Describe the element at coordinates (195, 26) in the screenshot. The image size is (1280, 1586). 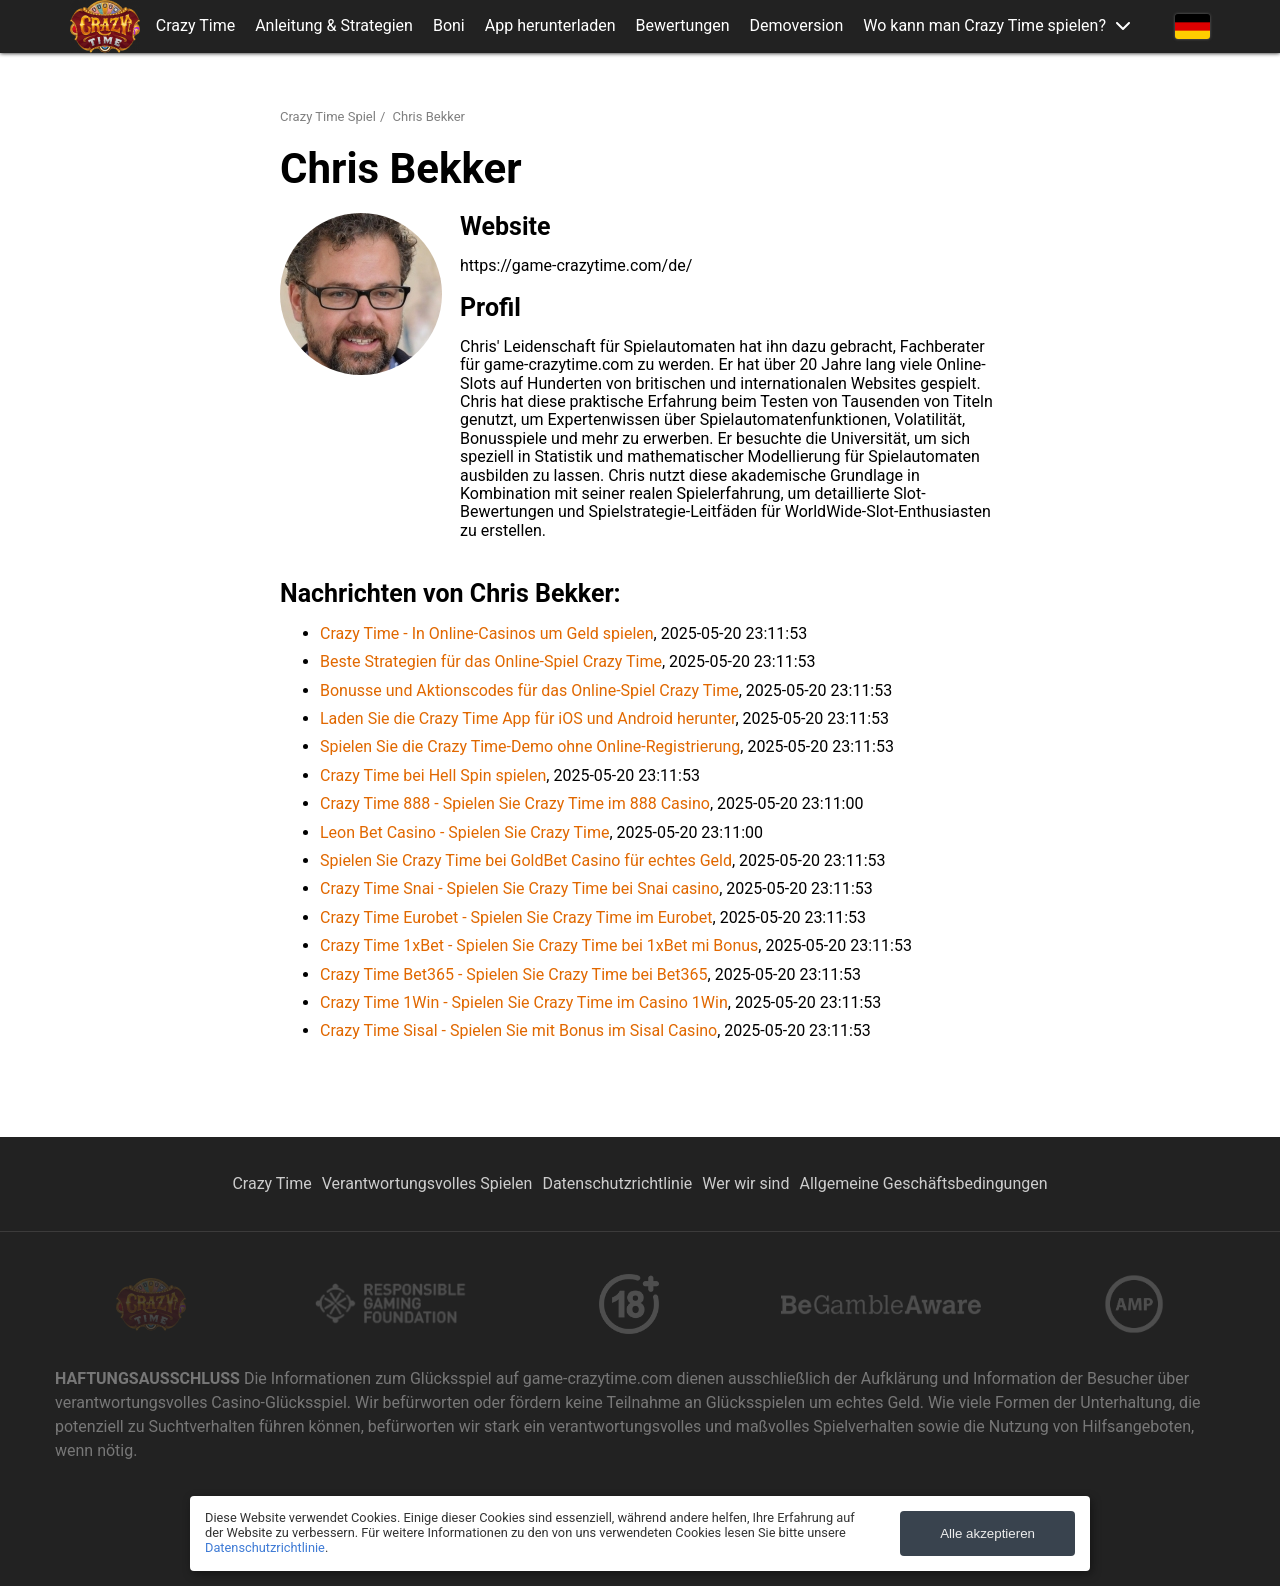
I see `Crazy Time` at that location.